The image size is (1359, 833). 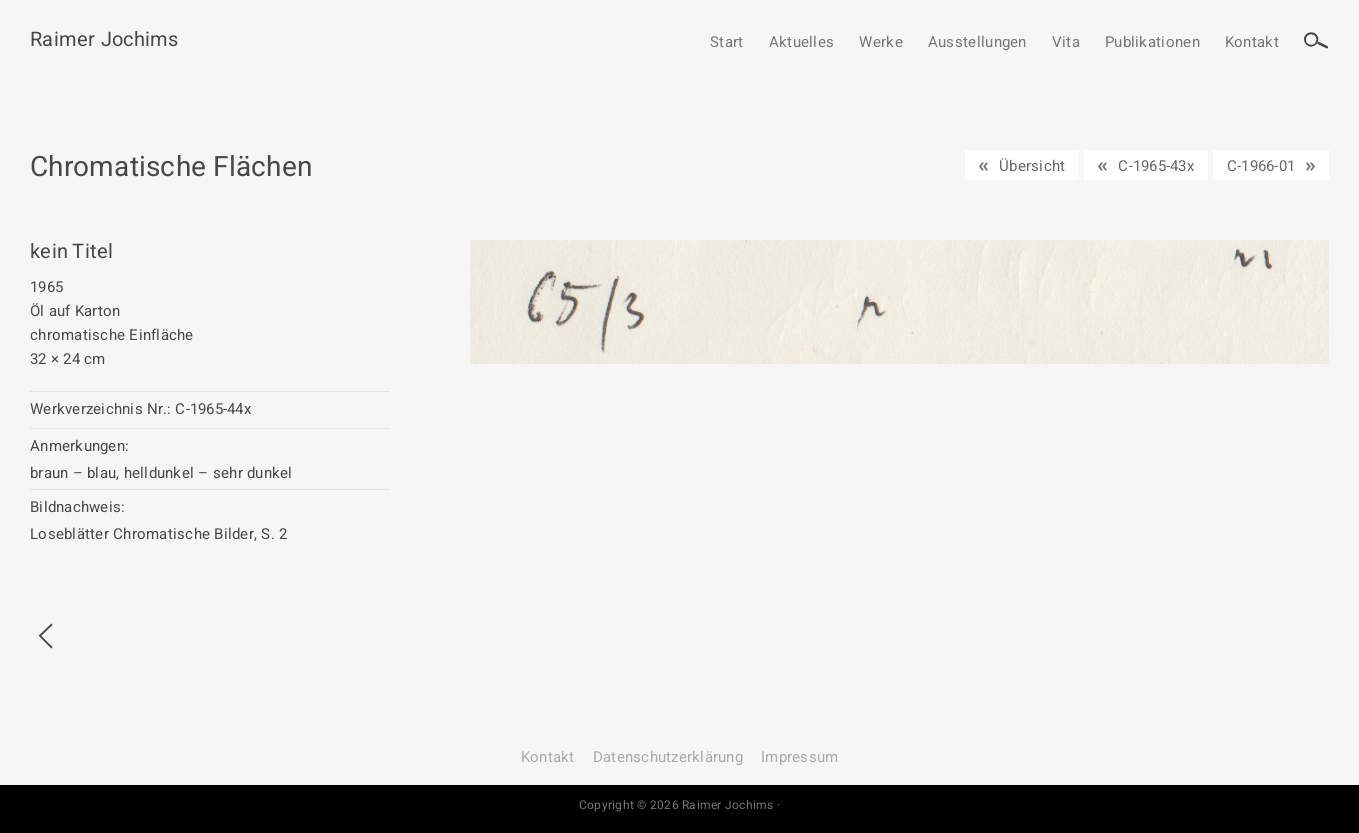 I want to click on C-1965-43x, so click(x=1156, y=166).